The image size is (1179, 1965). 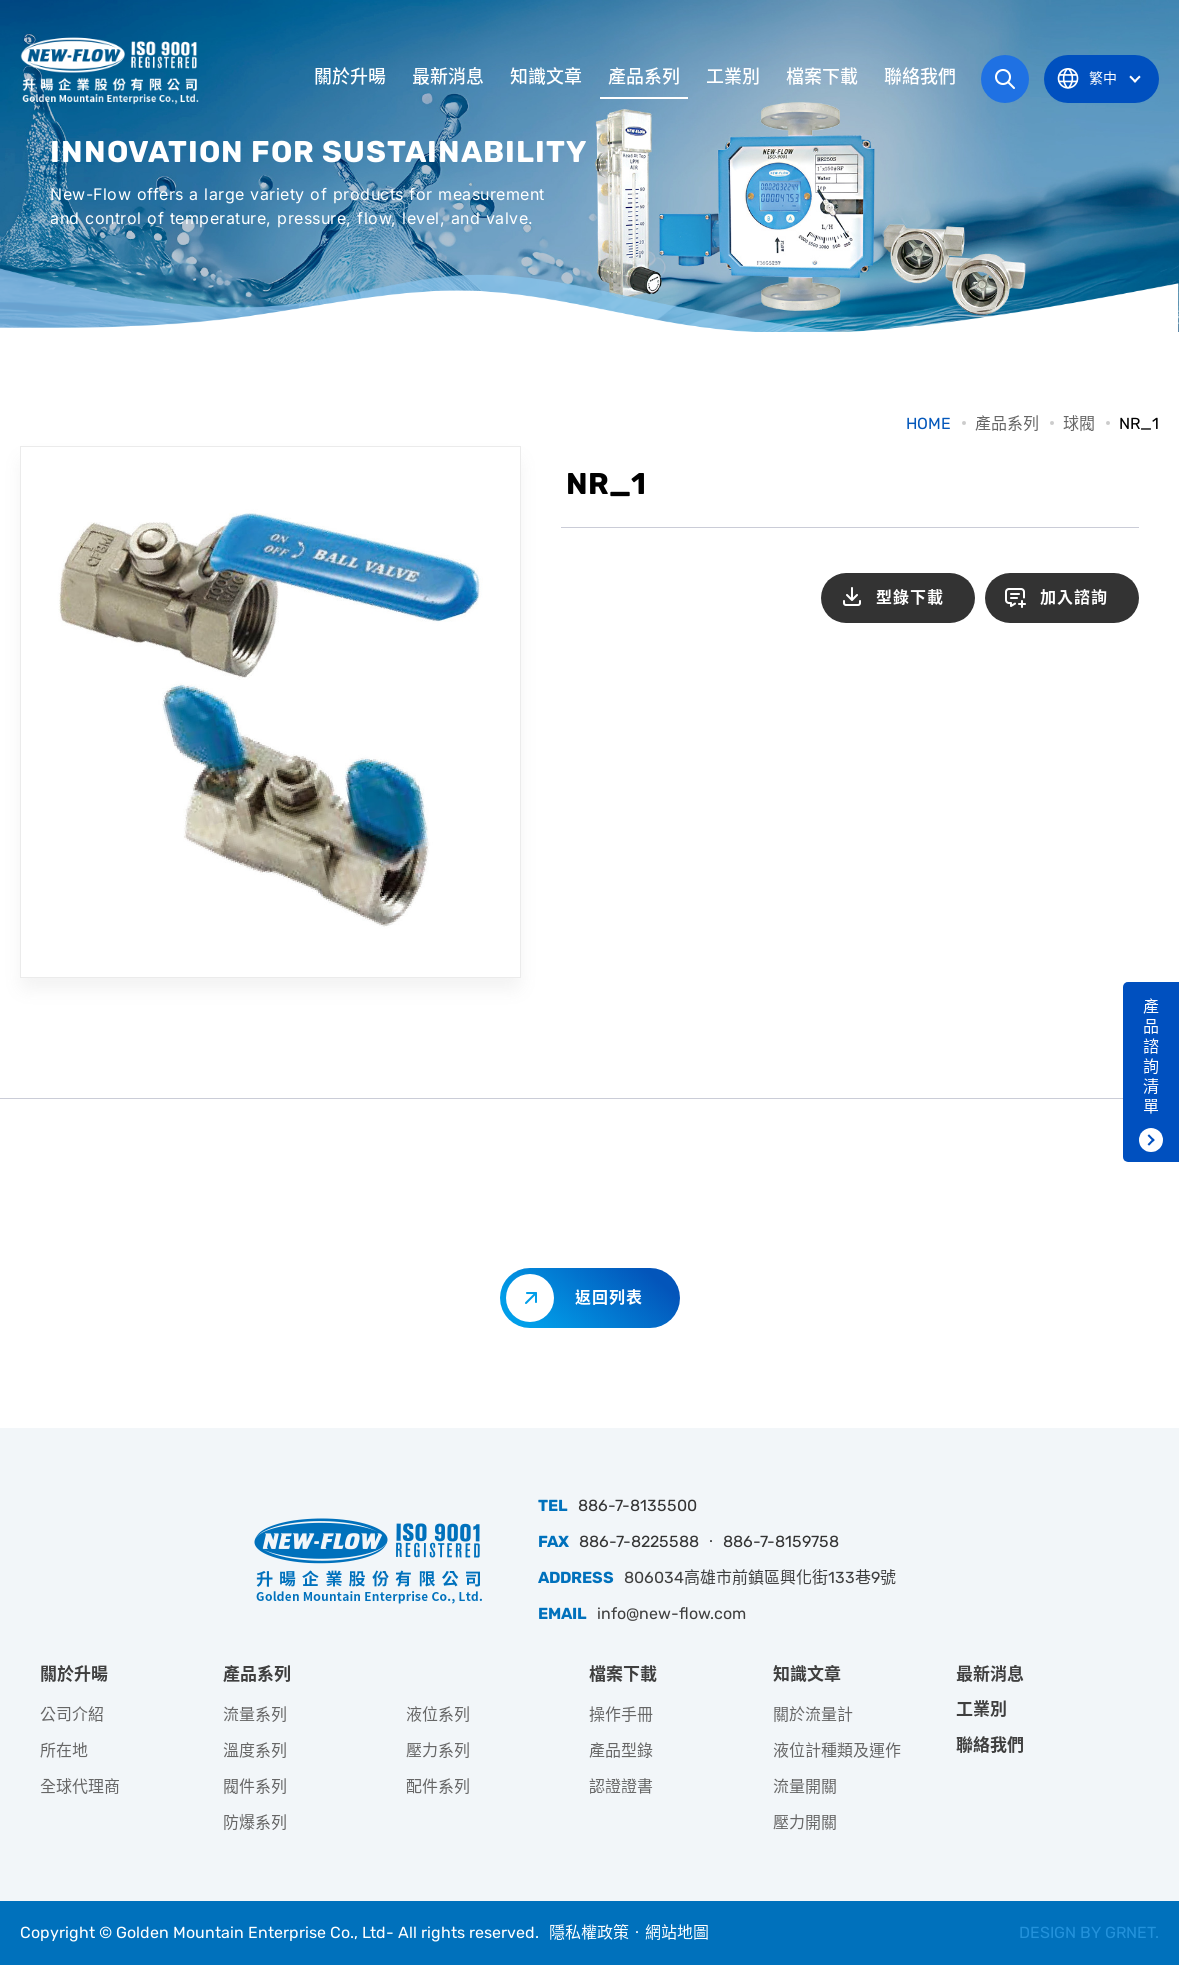 What do you see at coordinates (255, 1822) in the screenshot?
I see `防爆系列` at bounding box center [255, 1822].